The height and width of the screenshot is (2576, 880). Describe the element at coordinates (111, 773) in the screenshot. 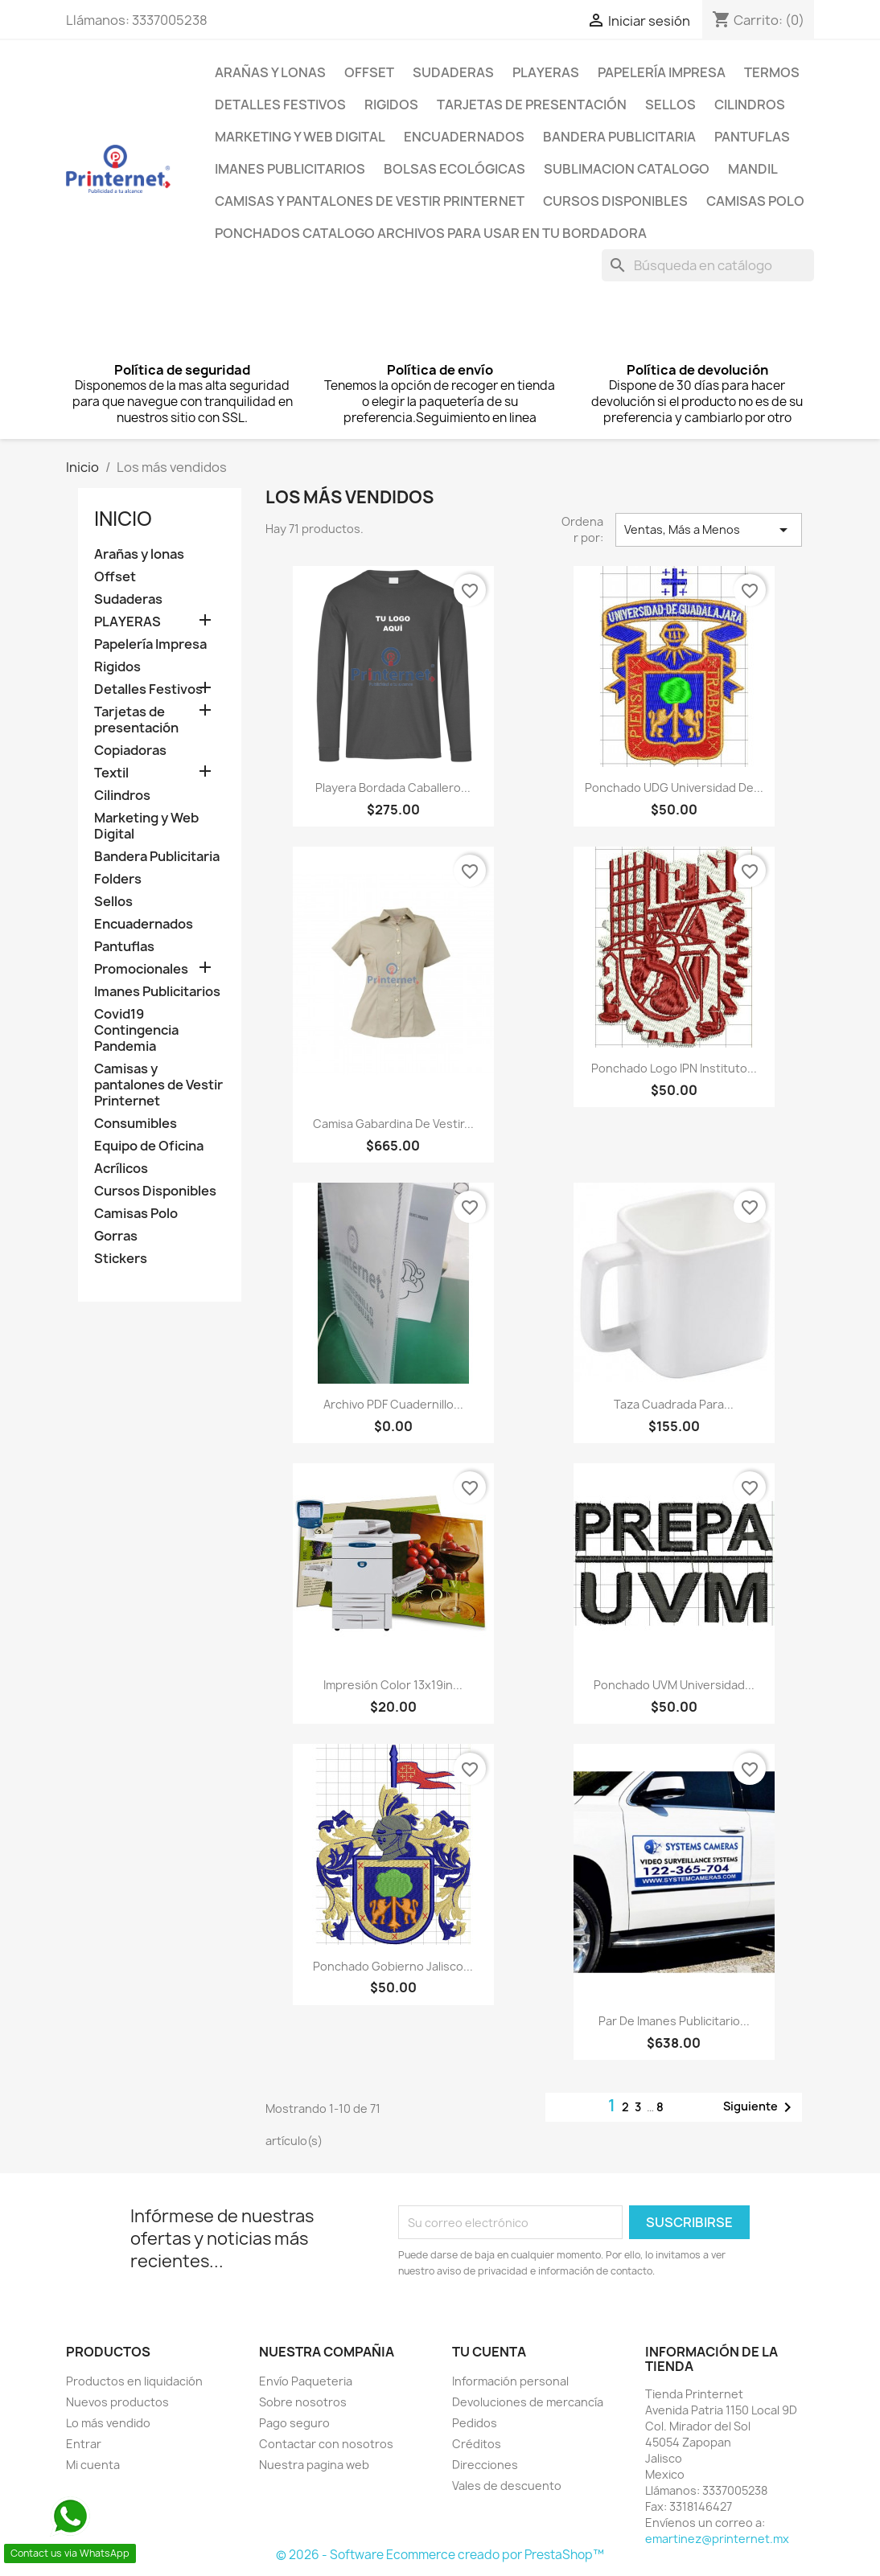

I see `Textil` at that location.